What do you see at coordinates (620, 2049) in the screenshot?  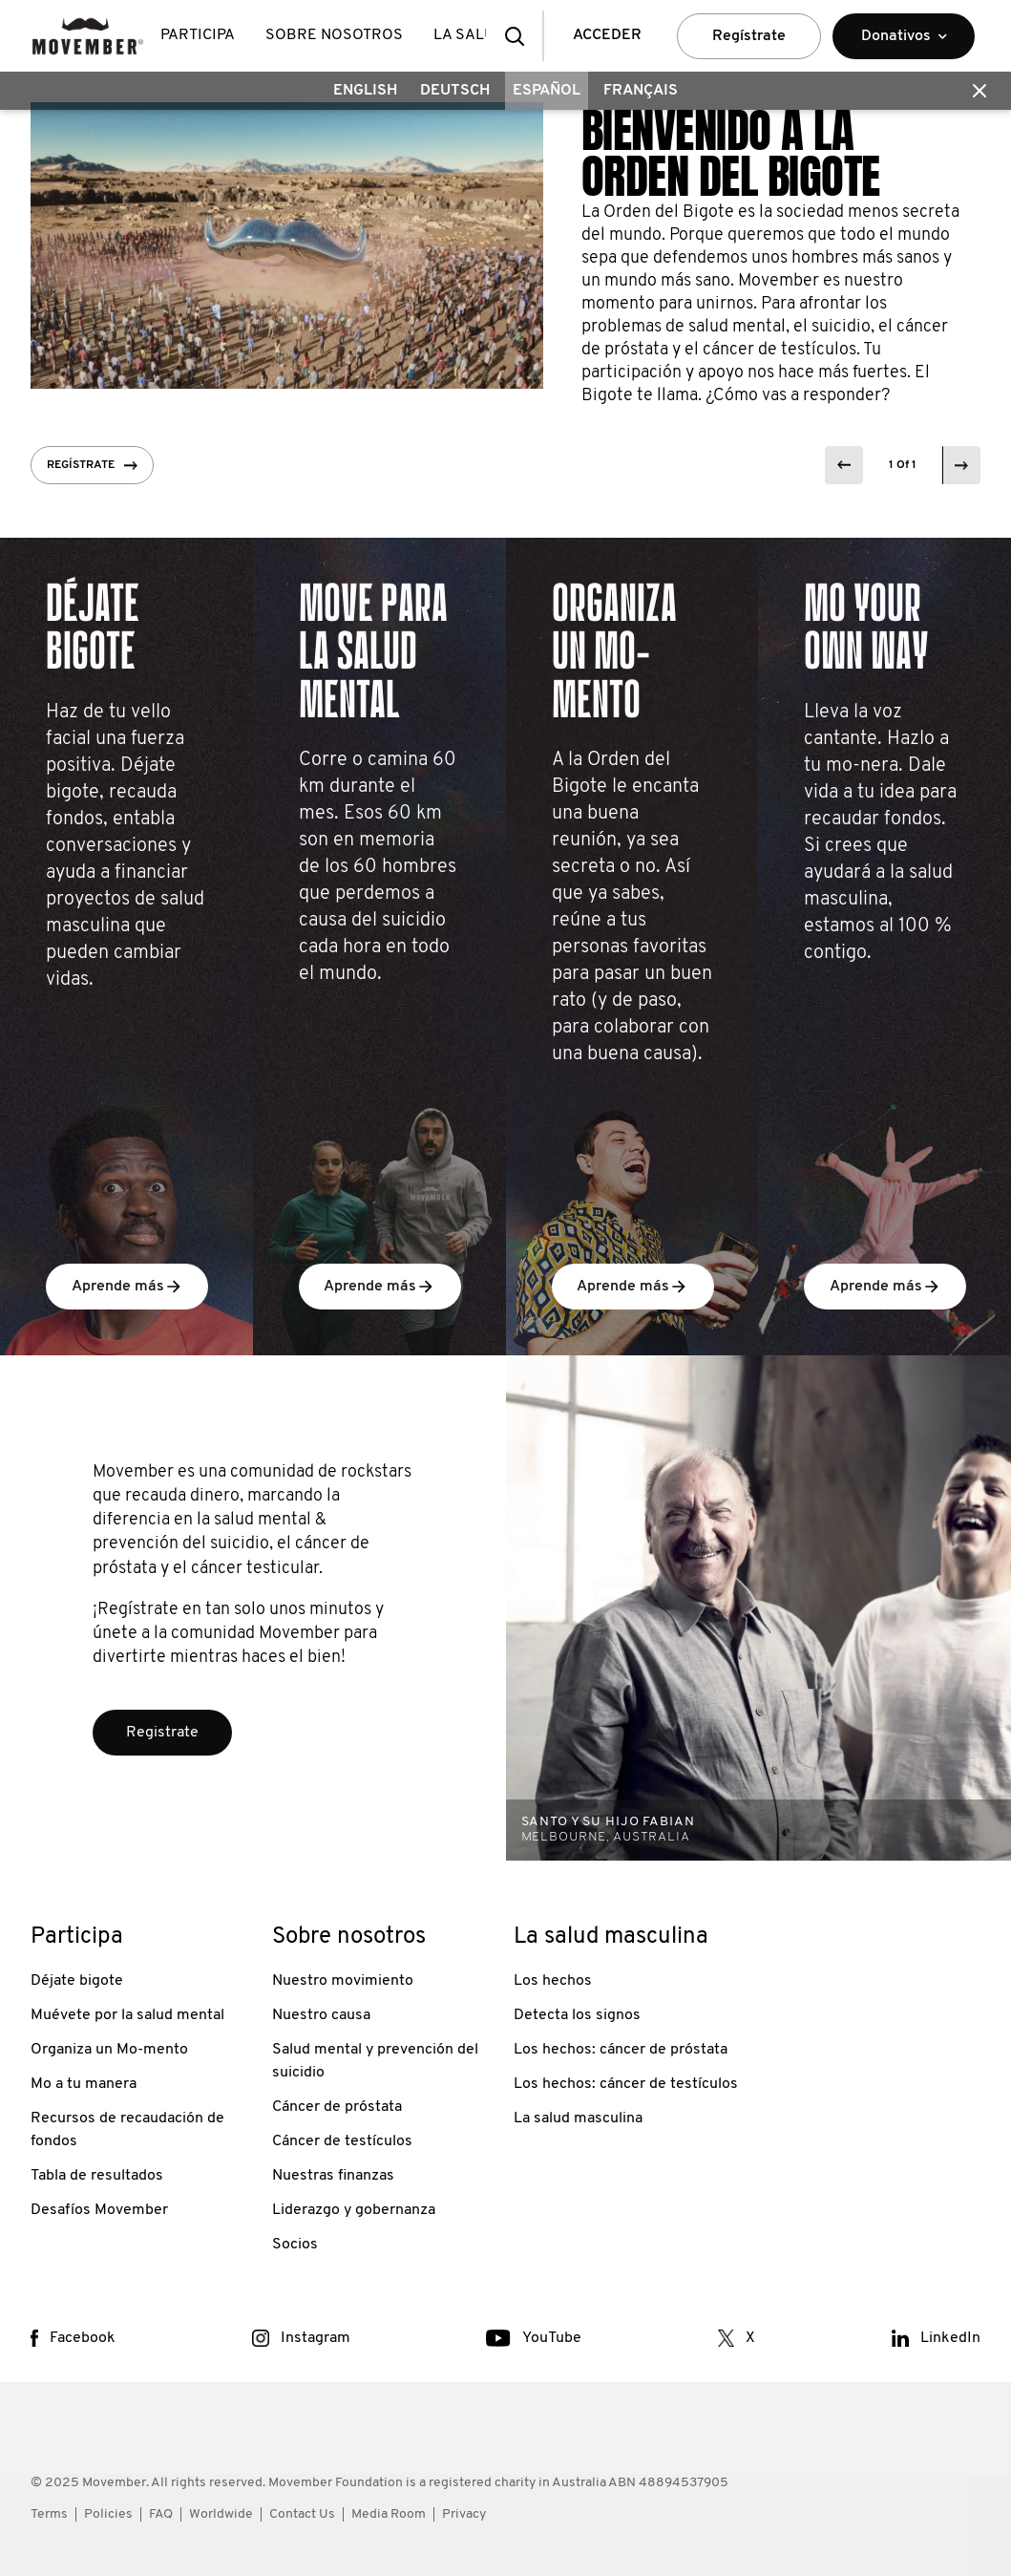 I see `Los hechos: cáncer de próstata` at bounding box center [620, 2049].